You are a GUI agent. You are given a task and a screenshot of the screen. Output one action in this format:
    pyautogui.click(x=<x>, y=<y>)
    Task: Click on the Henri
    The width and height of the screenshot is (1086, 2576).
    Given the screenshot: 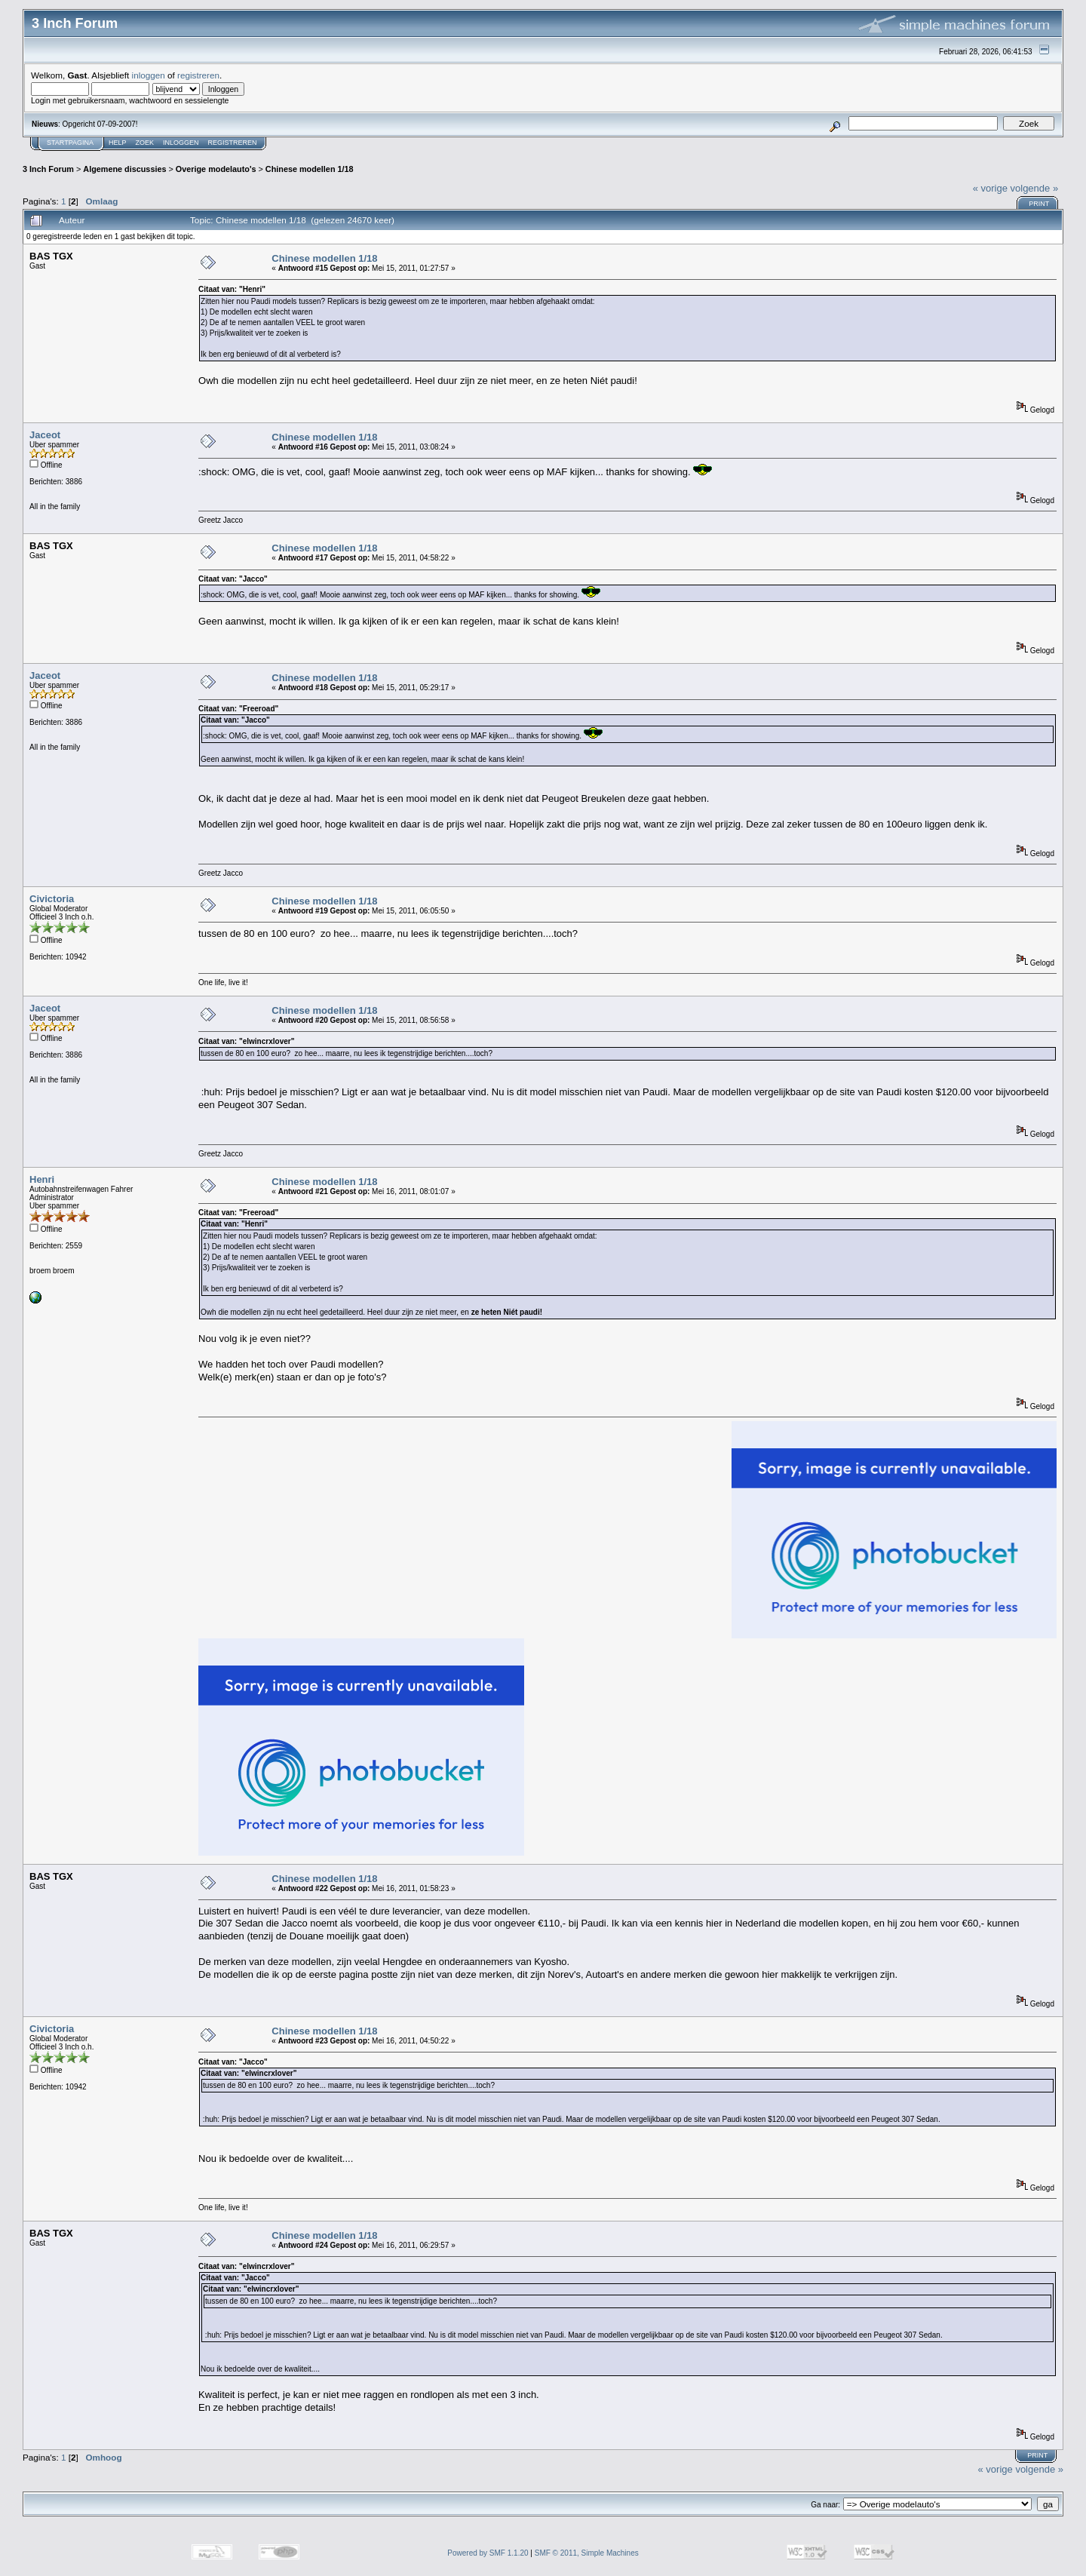 What is the action you would take?
    pyautogui.click(x=41, y=1179)
    